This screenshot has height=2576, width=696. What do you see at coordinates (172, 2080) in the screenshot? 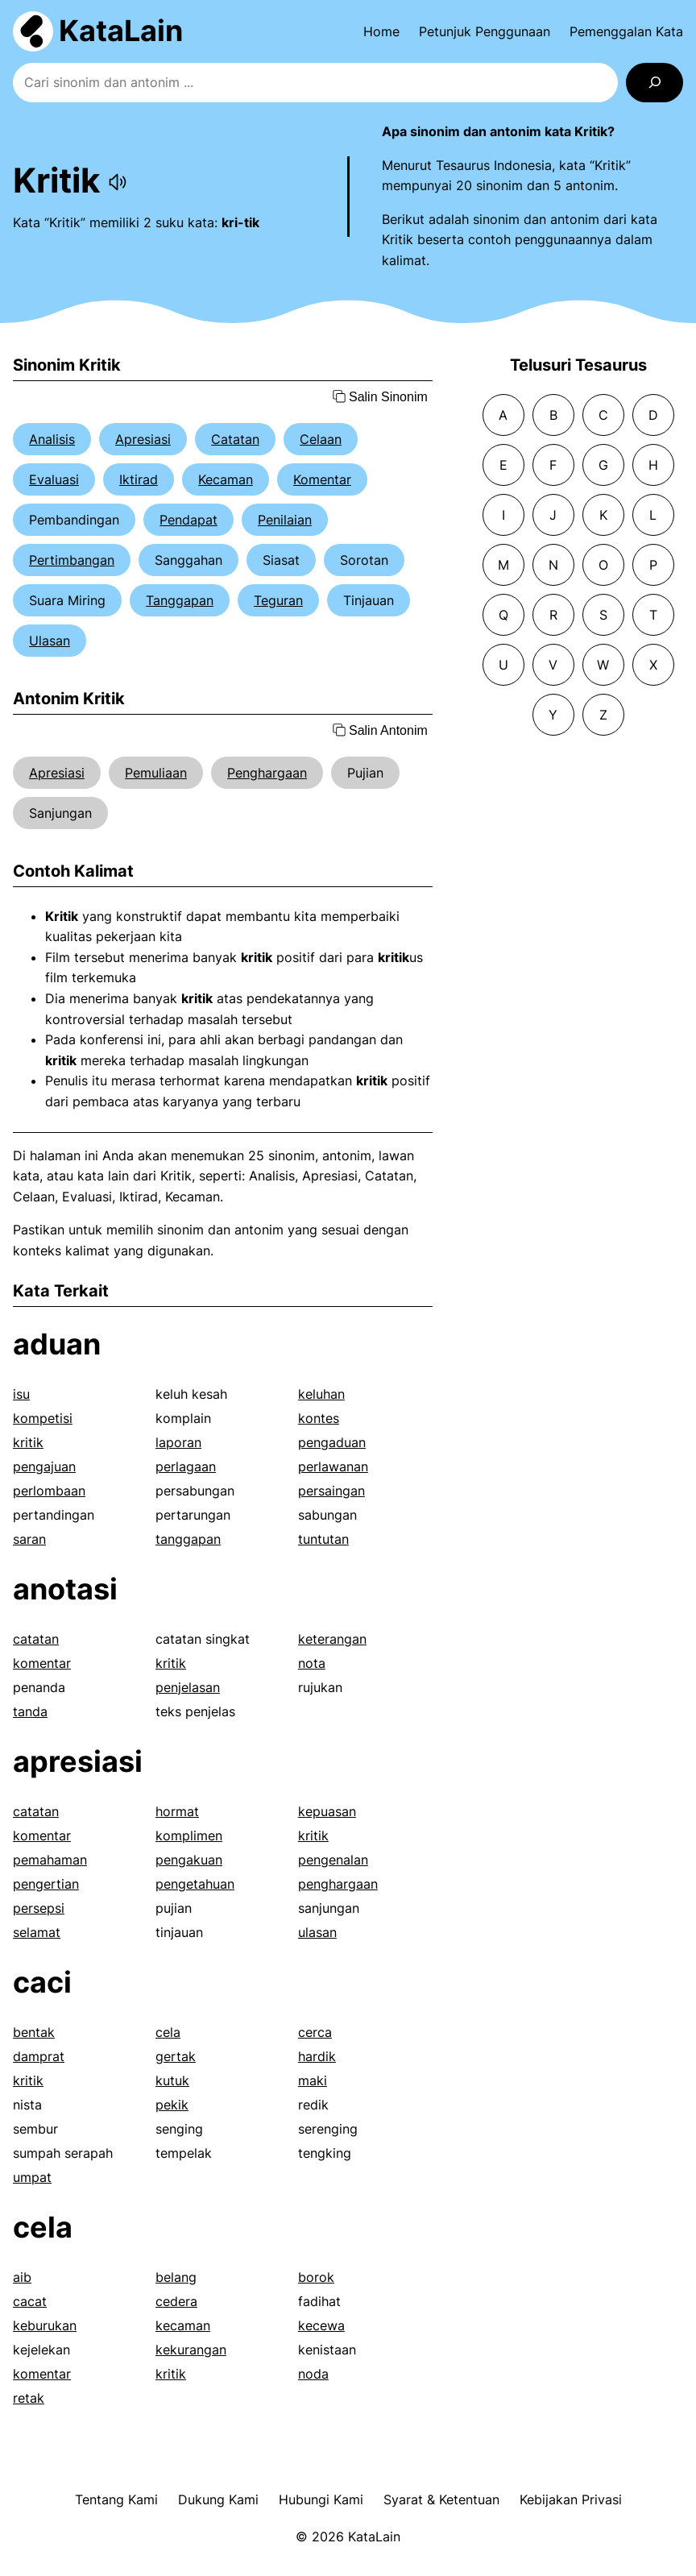
I see `kutuk` at bounding box center [172, 2080].